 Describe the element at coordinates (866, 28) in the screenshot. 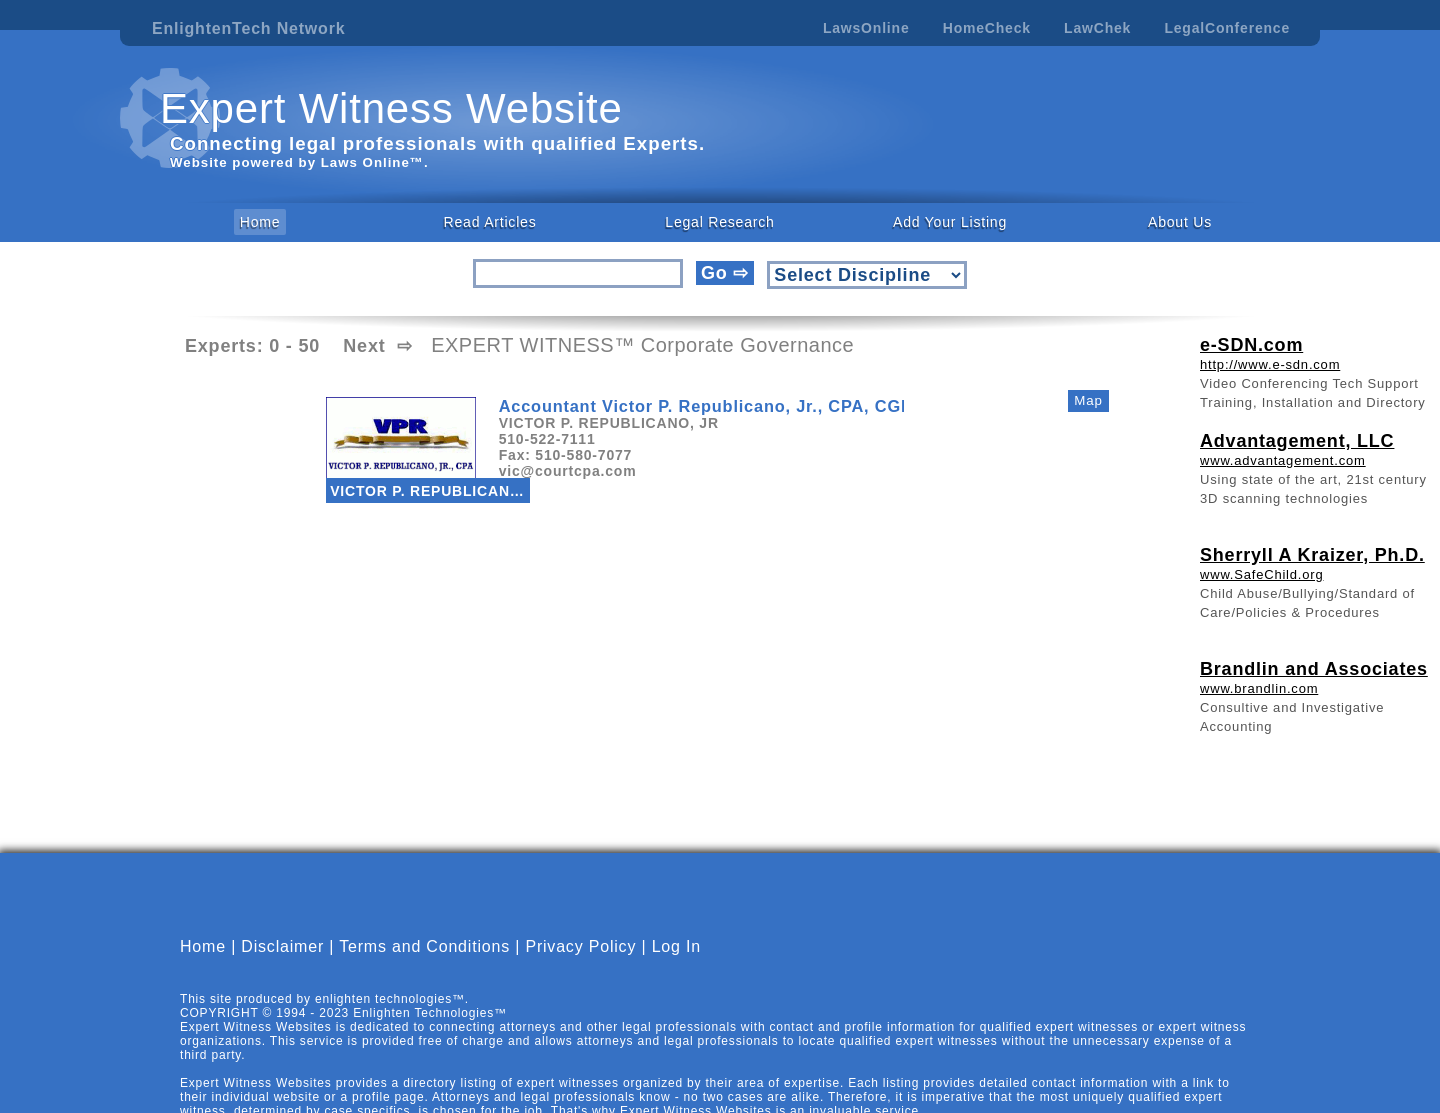

I see `LawsOnline` at that location.